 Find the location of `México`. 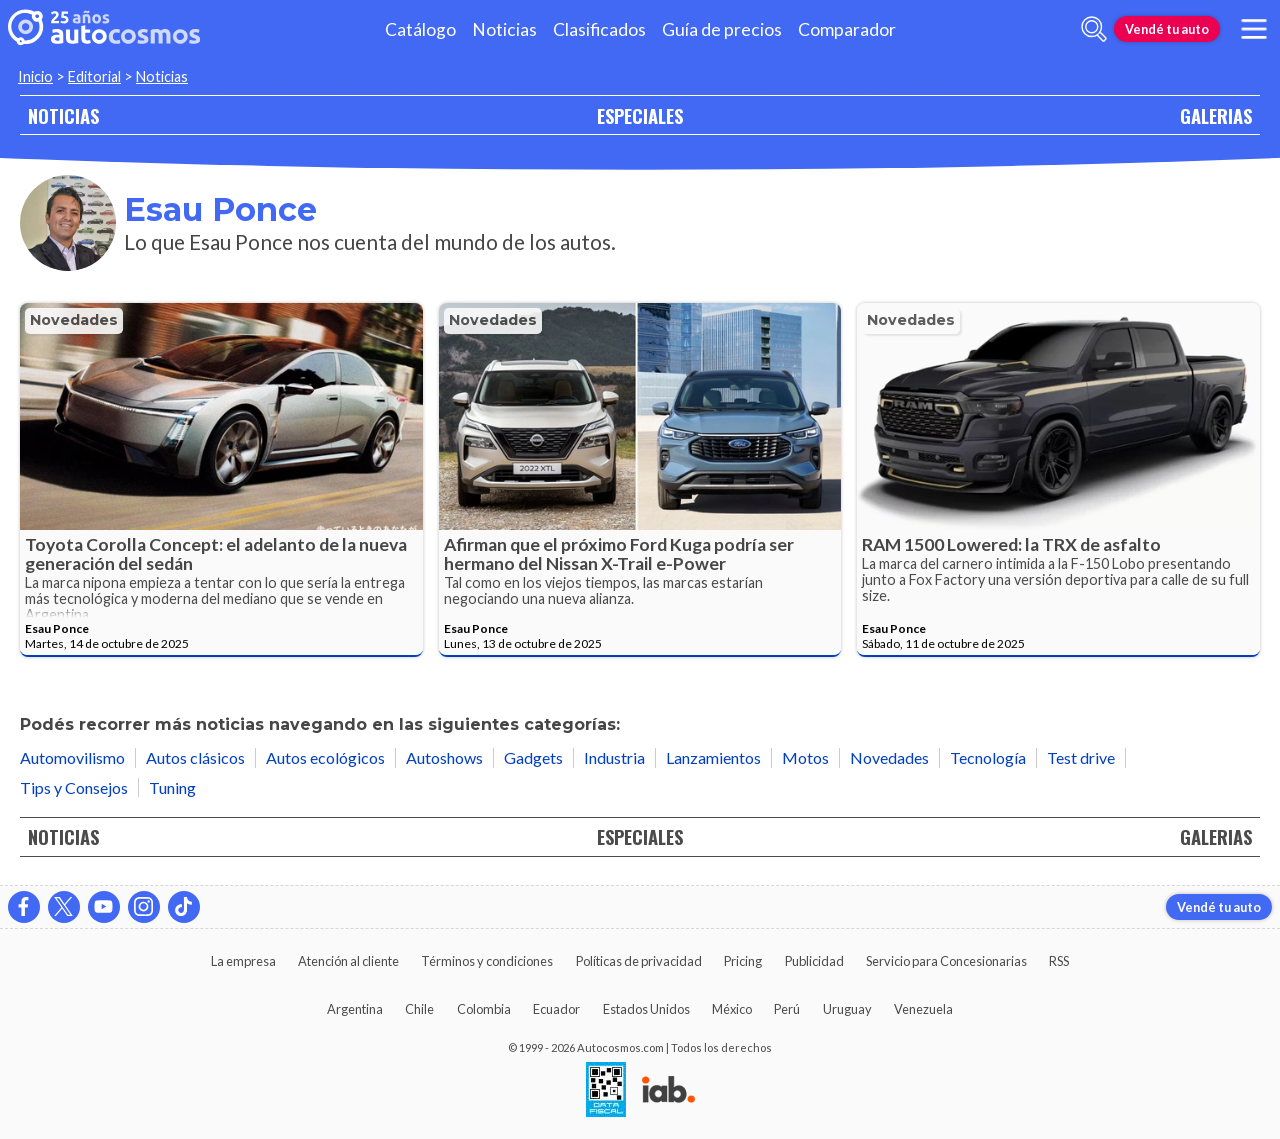

México is located at coordinates (732, 1009).